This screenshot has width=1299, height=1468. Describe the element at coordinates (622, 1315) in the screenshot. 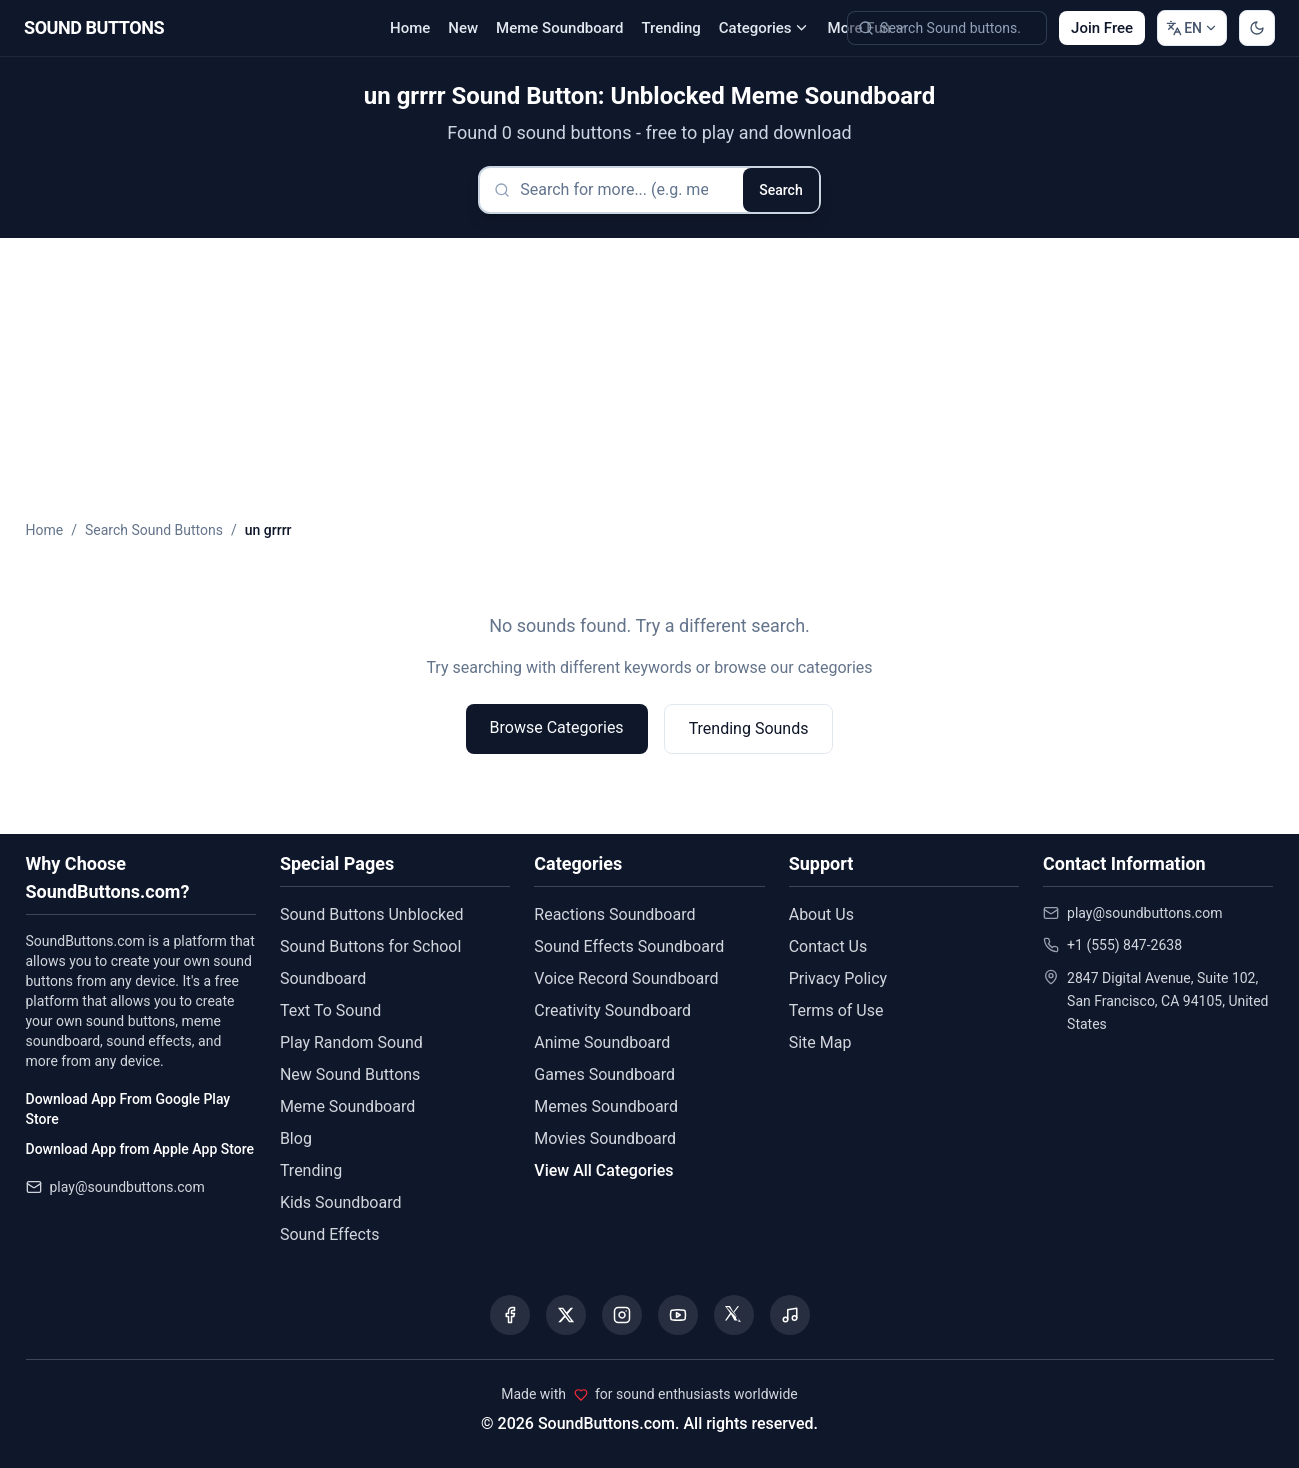

I see `[Visit our Instagram page]` at that location.